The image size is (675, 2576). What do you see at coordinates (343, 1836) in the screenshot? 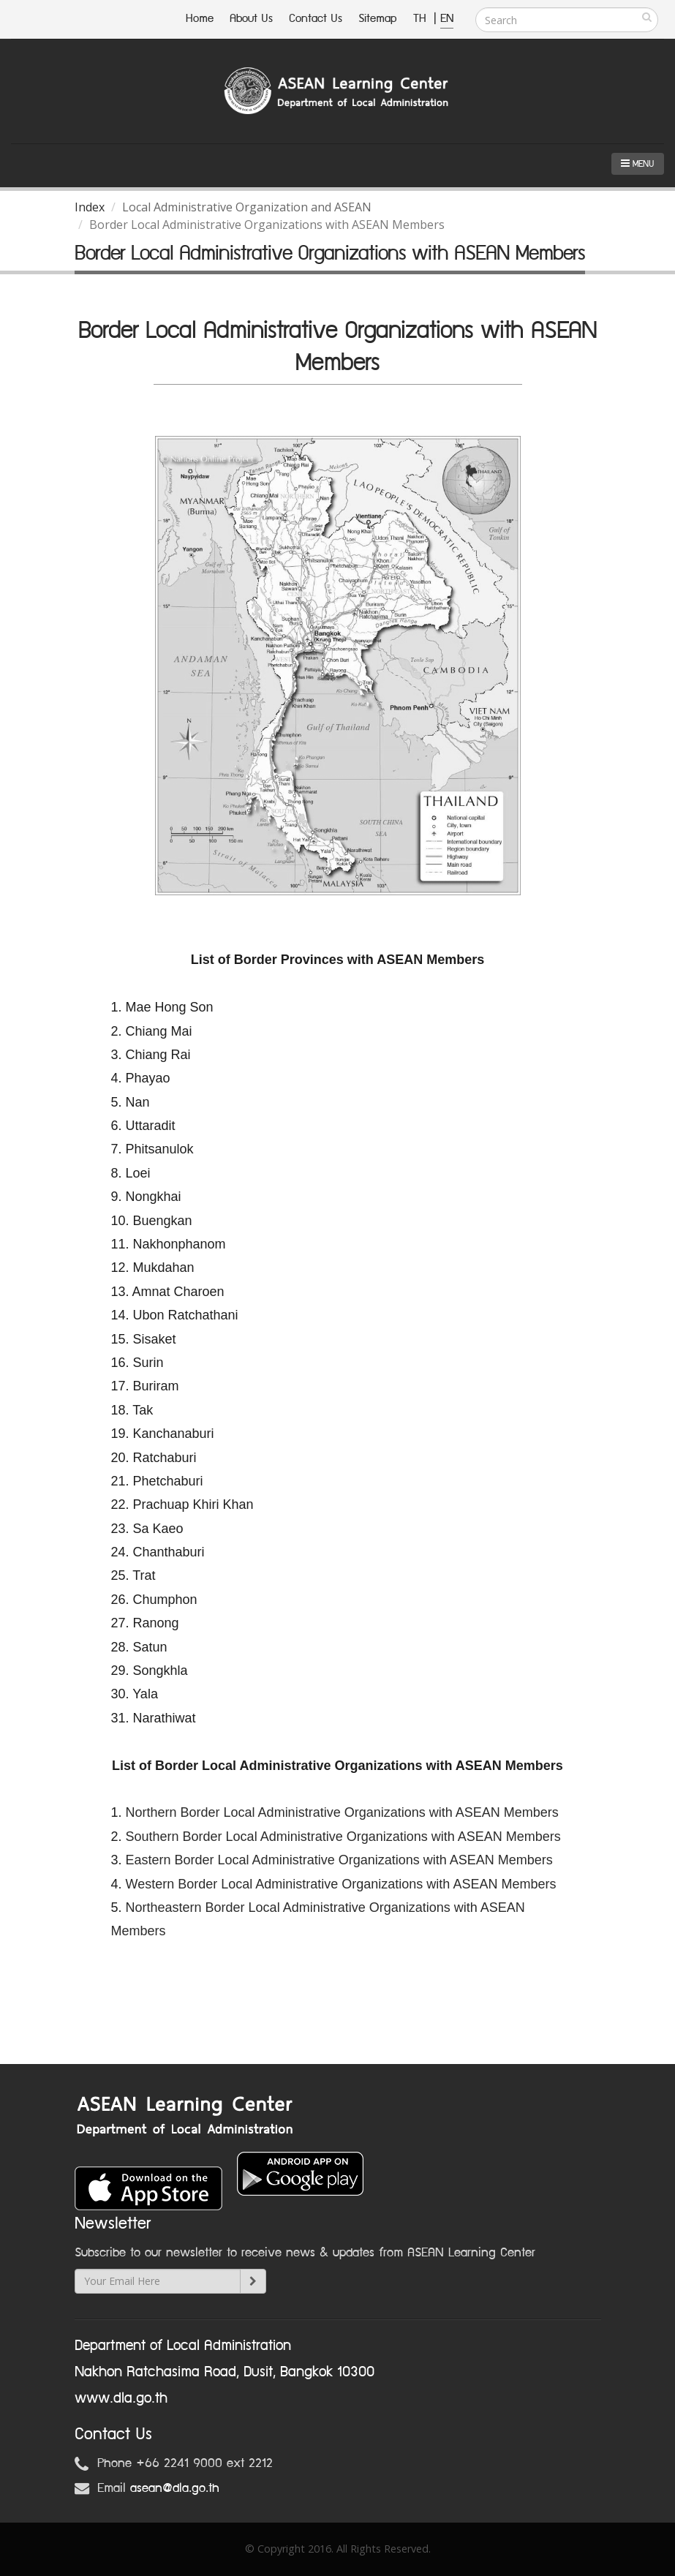
I see `Southern Border Local Administrative Organizations with ASEAN Members` at bounding box center [343, 1836].